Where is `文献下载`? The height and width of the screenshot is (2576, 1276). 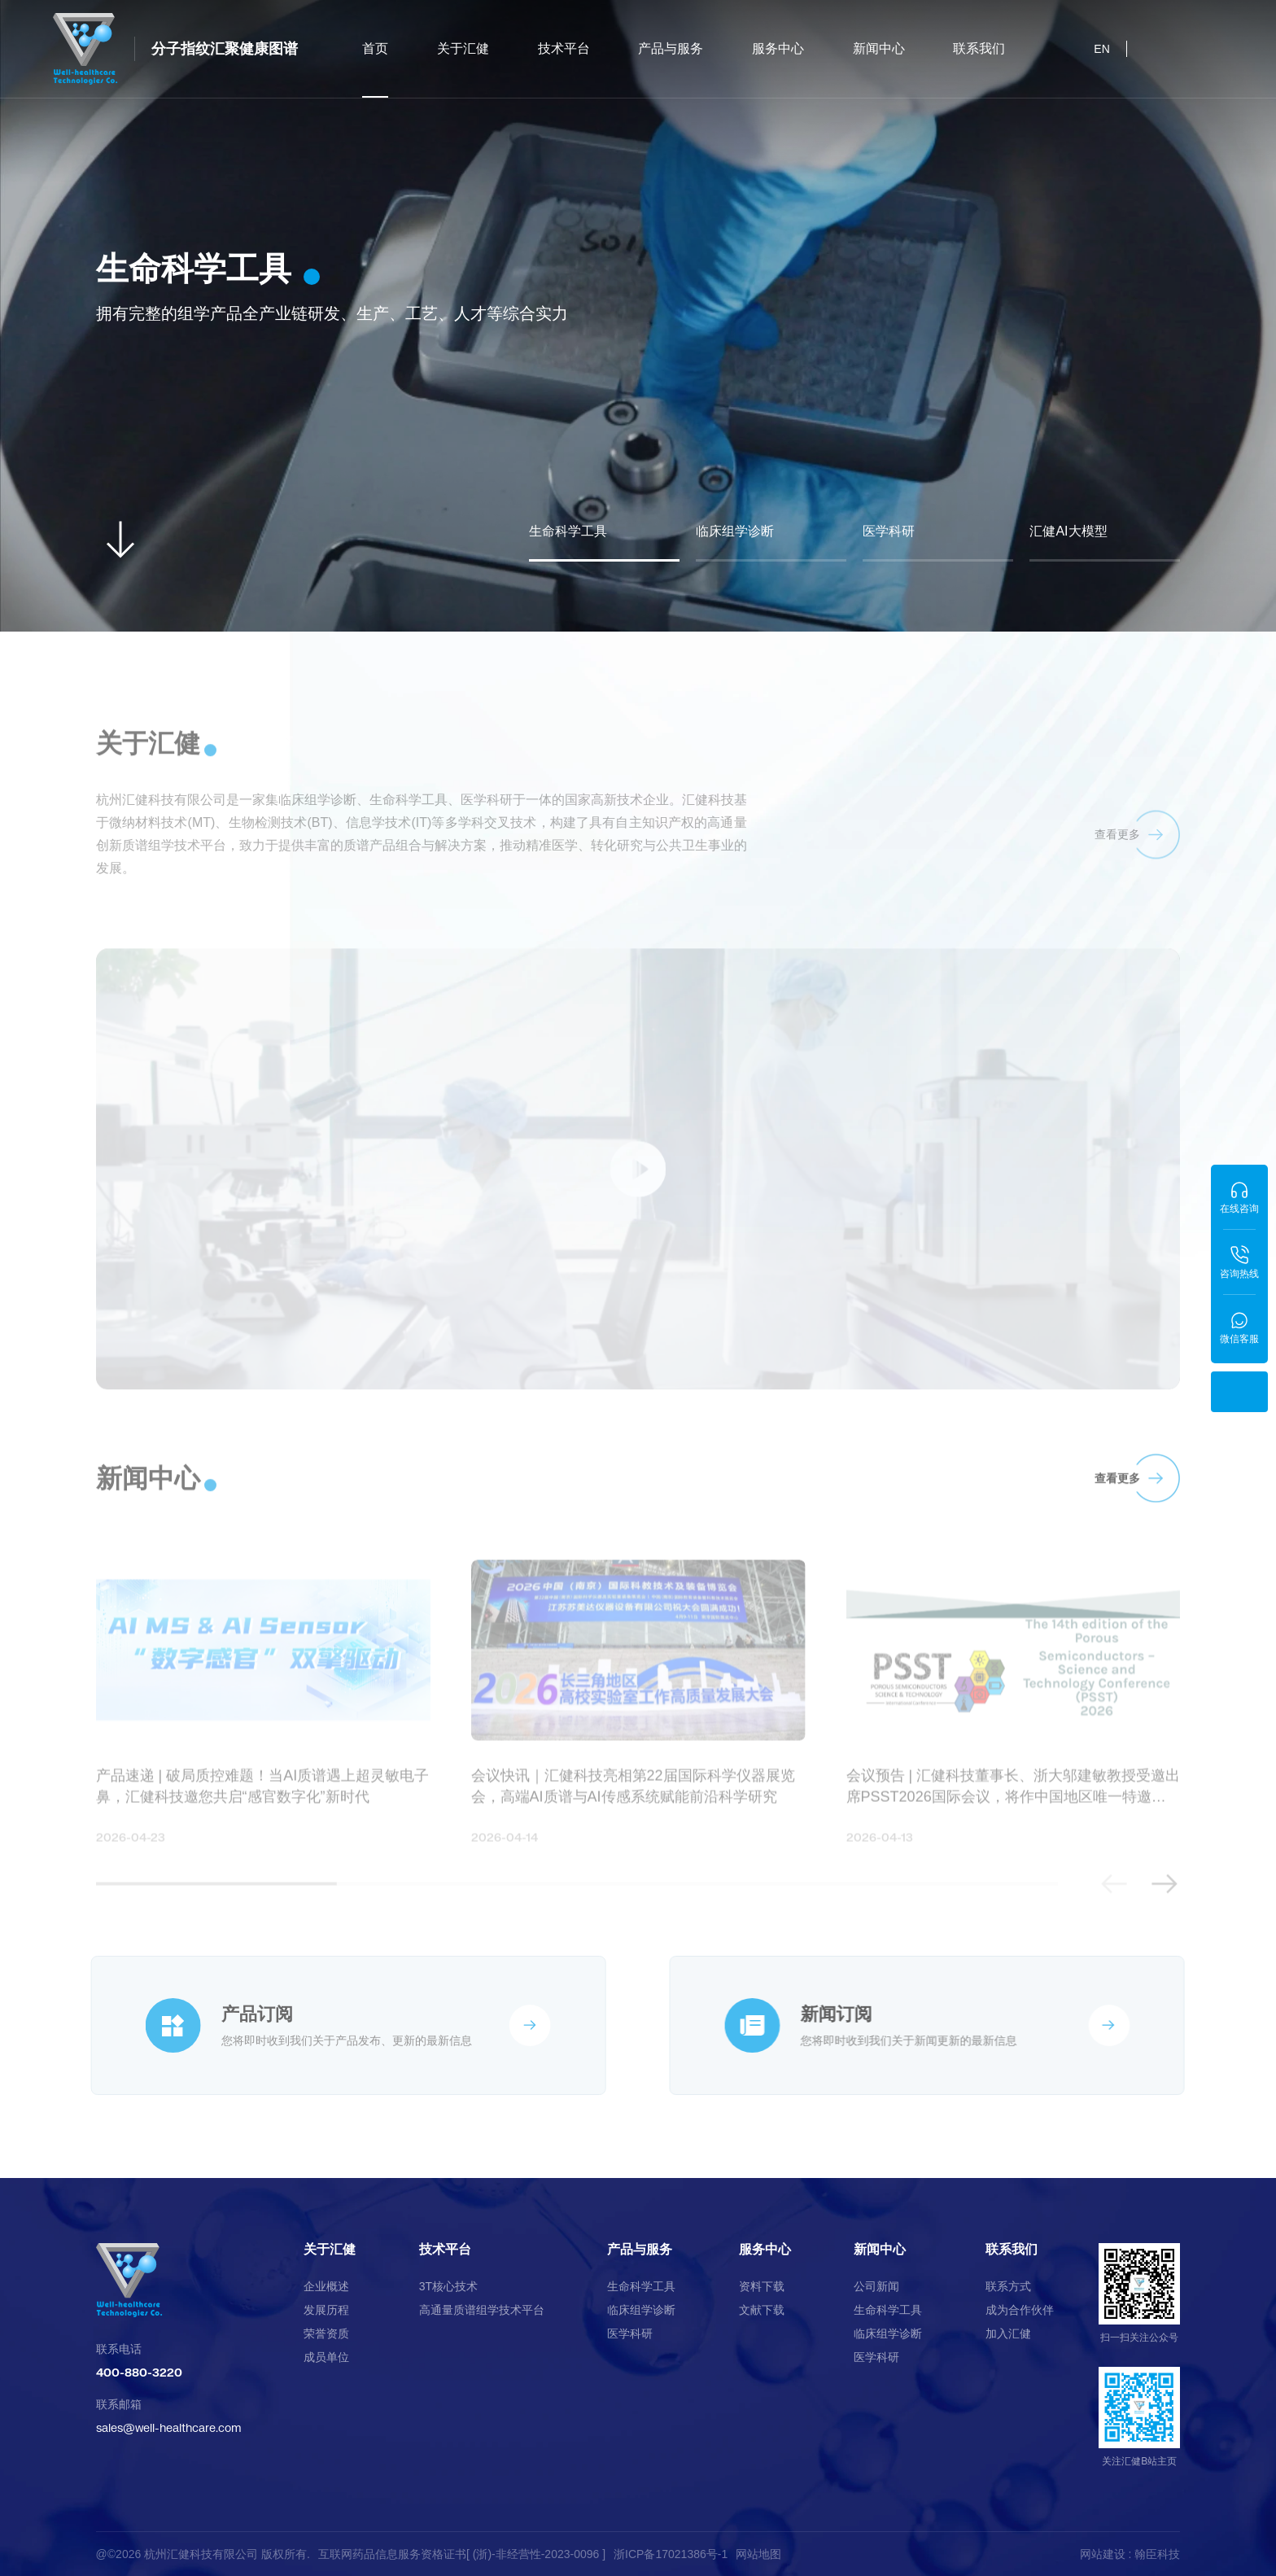 文献下载 is located at coordinates (761, 2310).